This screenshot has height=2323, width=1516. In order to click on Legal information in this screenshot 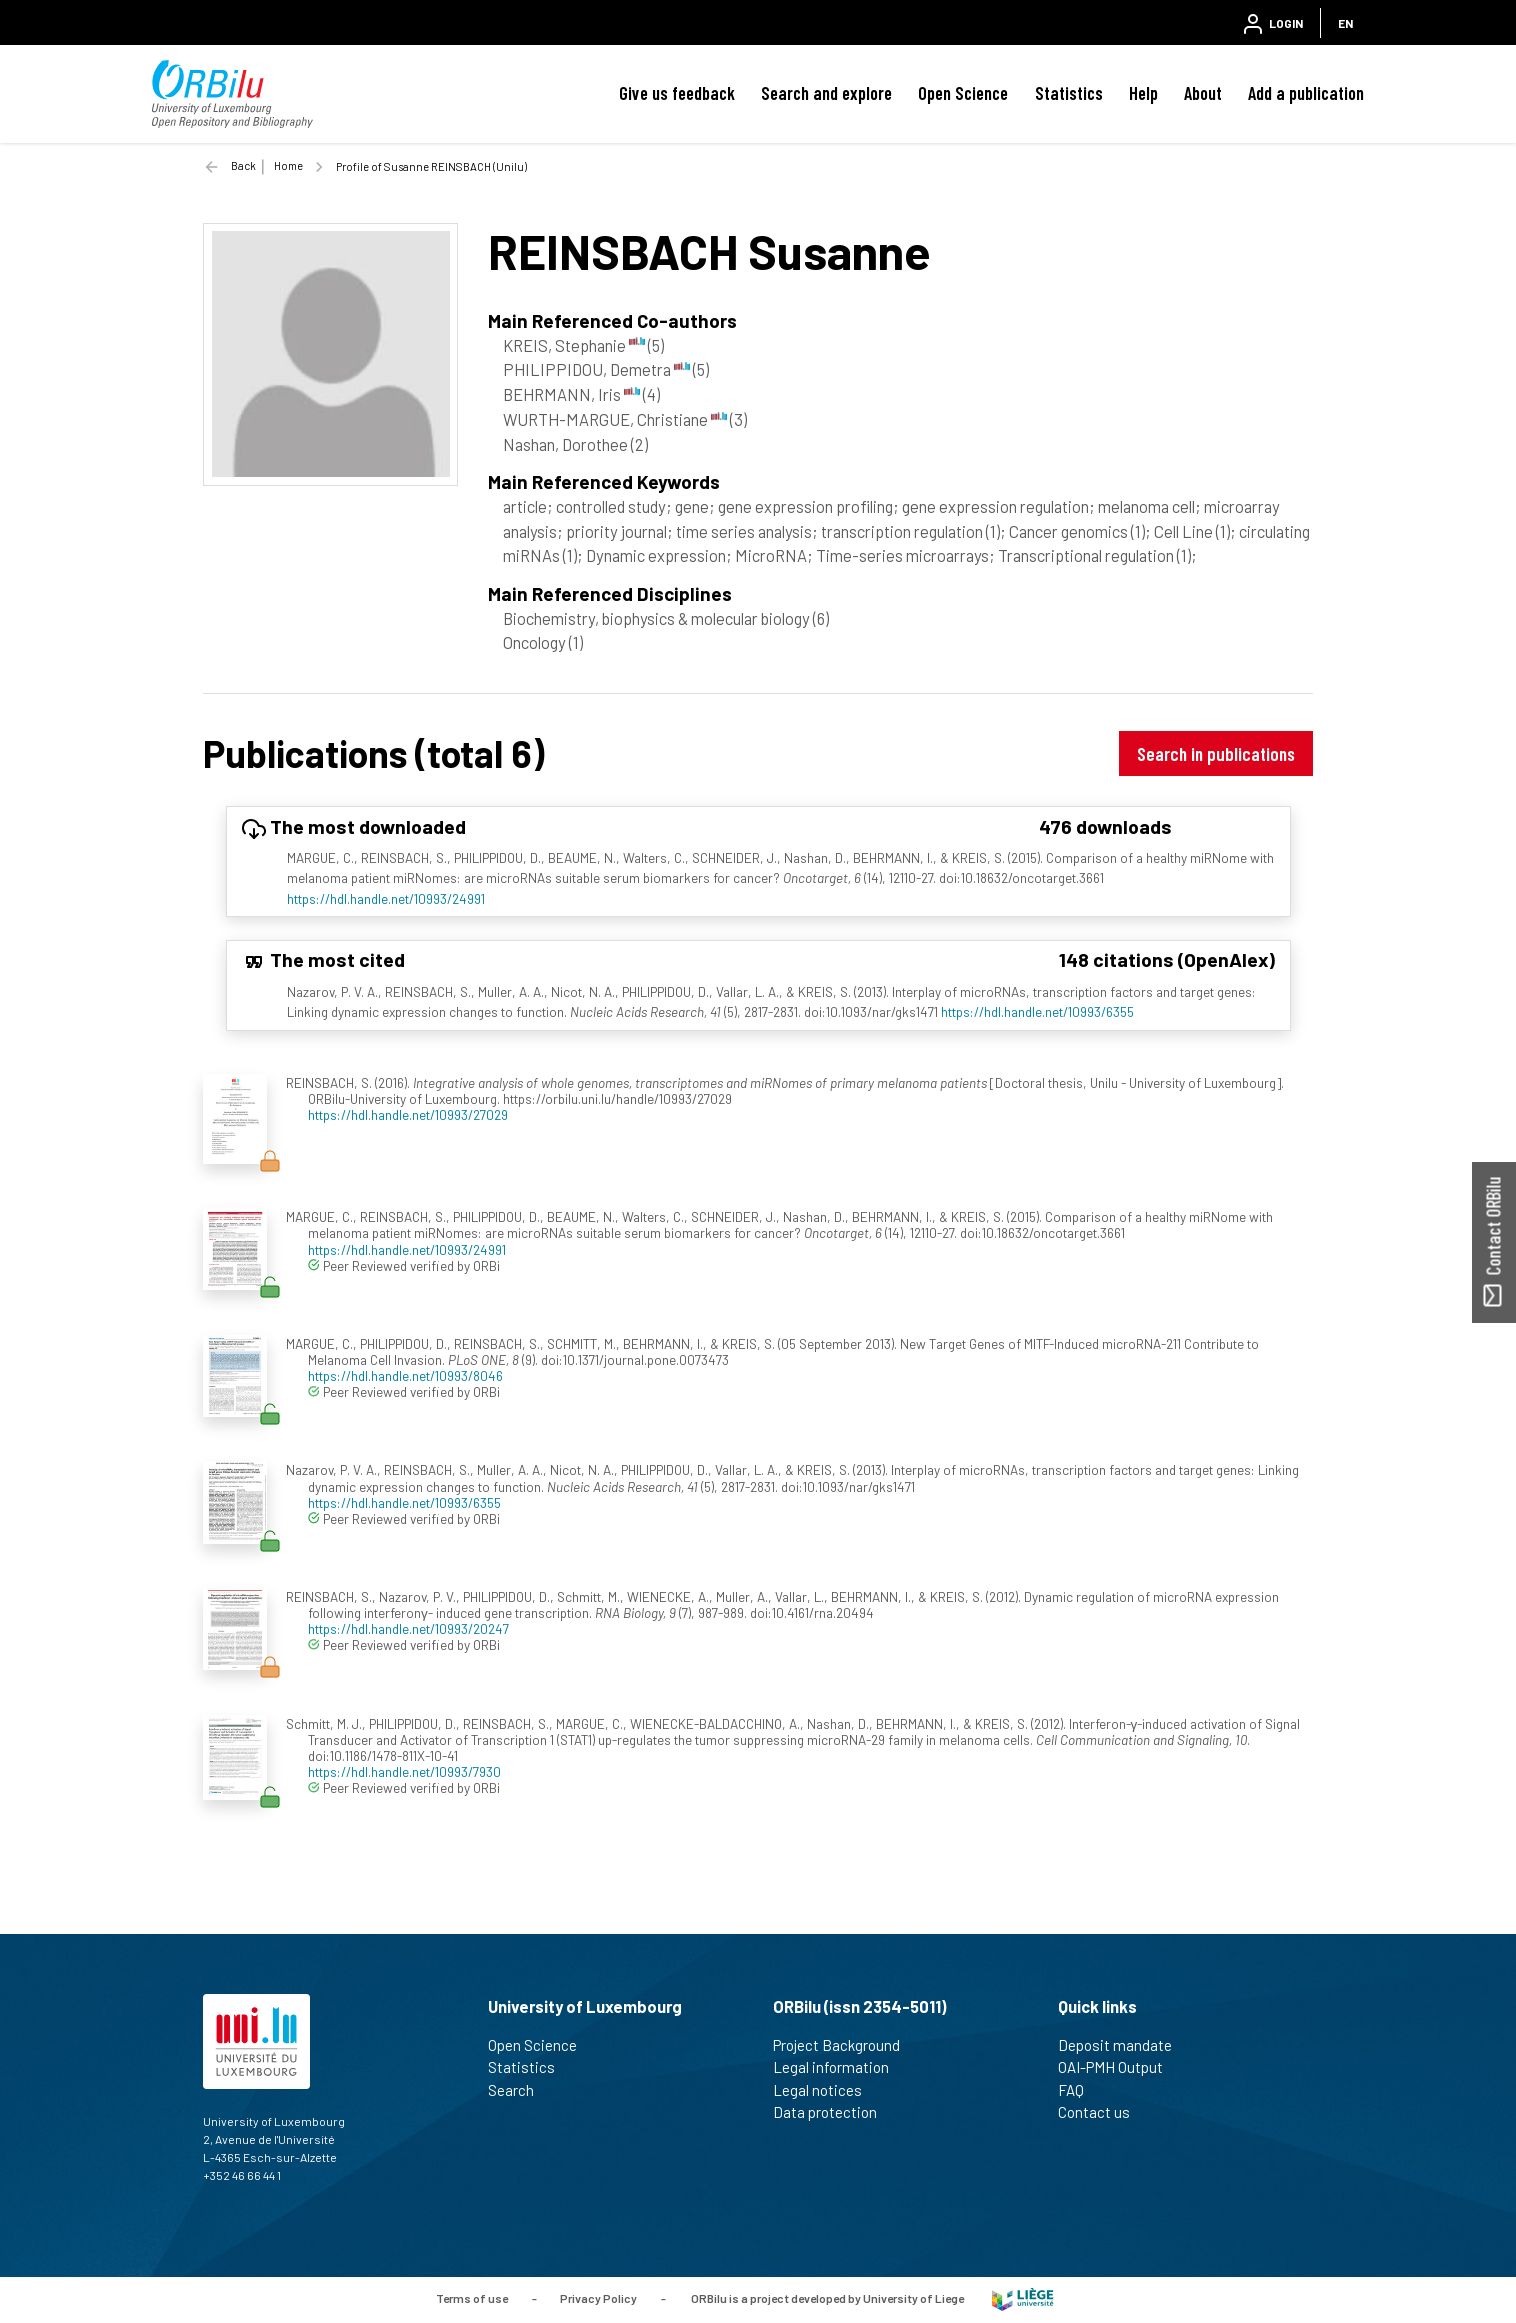, I will do `click(839, 2067)`.